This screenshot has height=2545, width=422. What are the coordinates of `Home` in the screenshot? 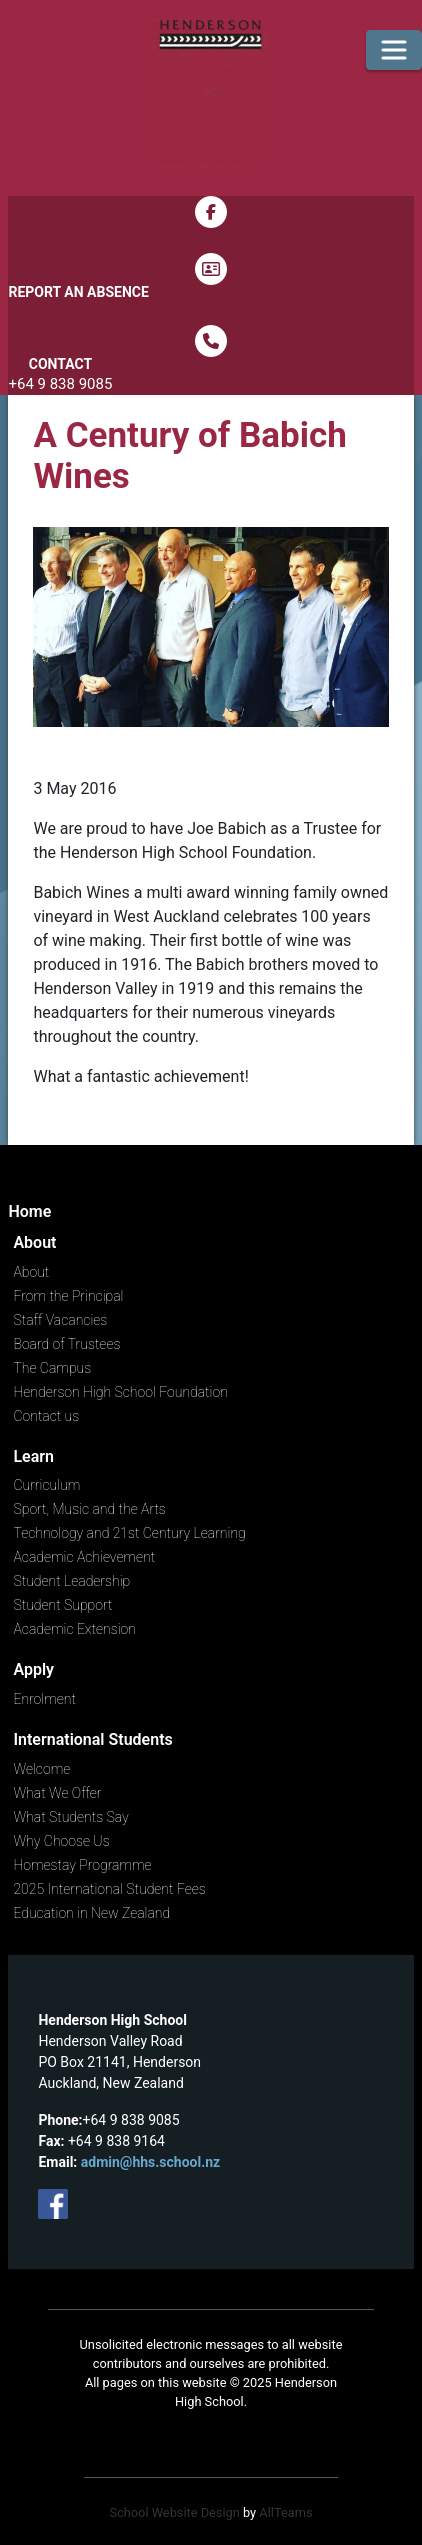 It's located at (29, 1211).